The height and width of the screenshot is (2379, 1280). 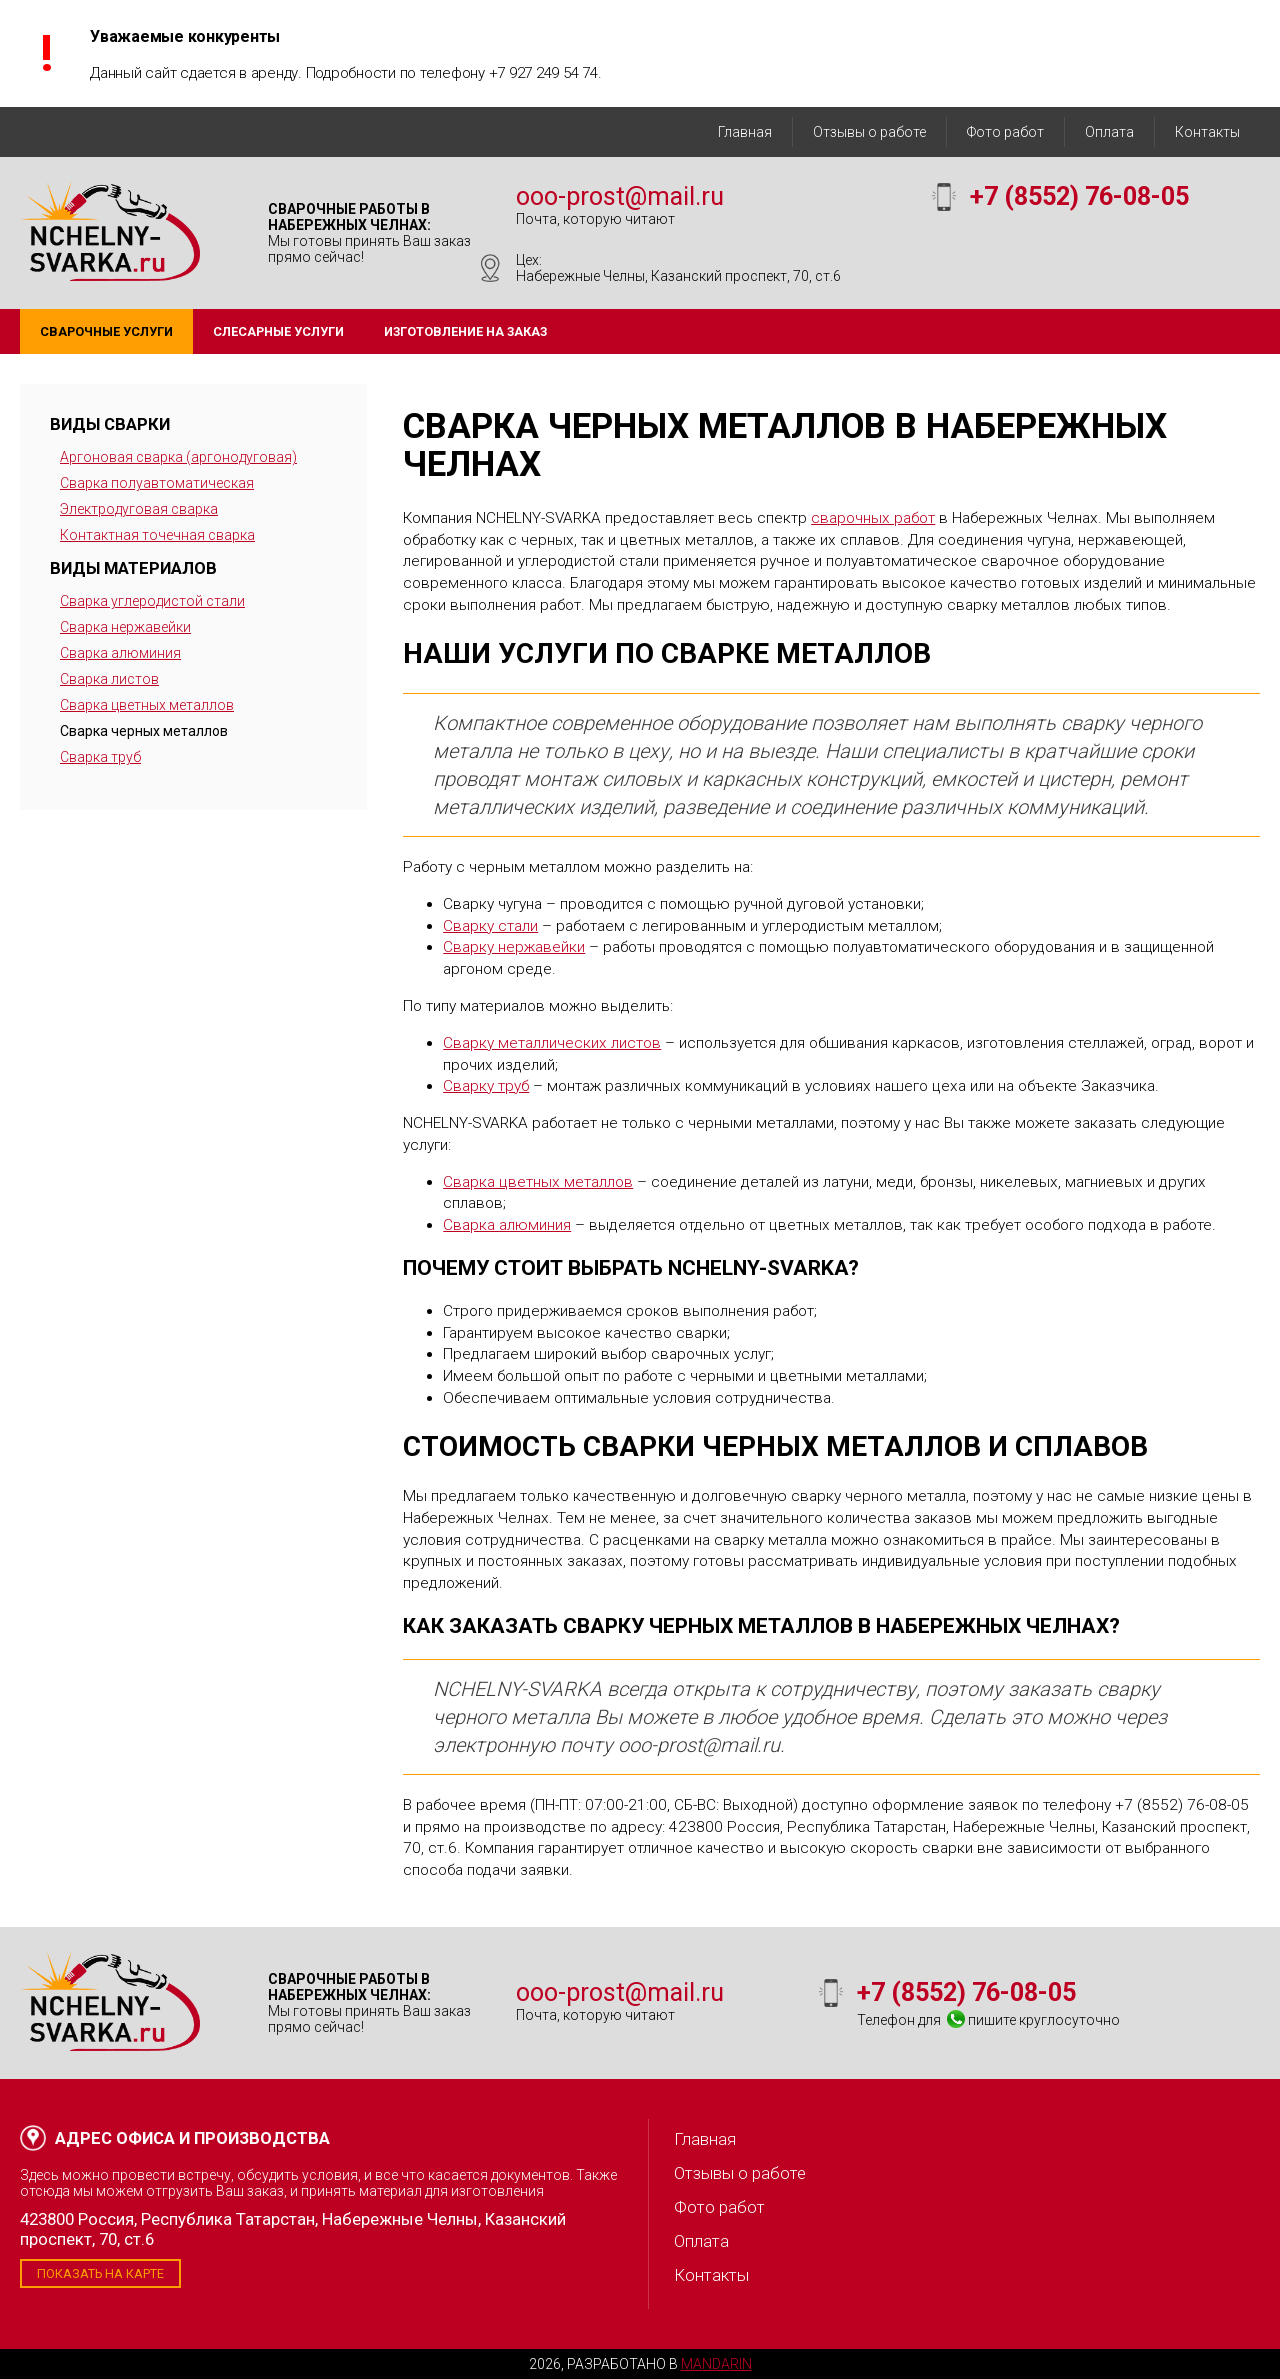 What do you see at coordinates (1005, 132) in the screenshot?
I see `Фото работ` at bounding box center [1005, 132].